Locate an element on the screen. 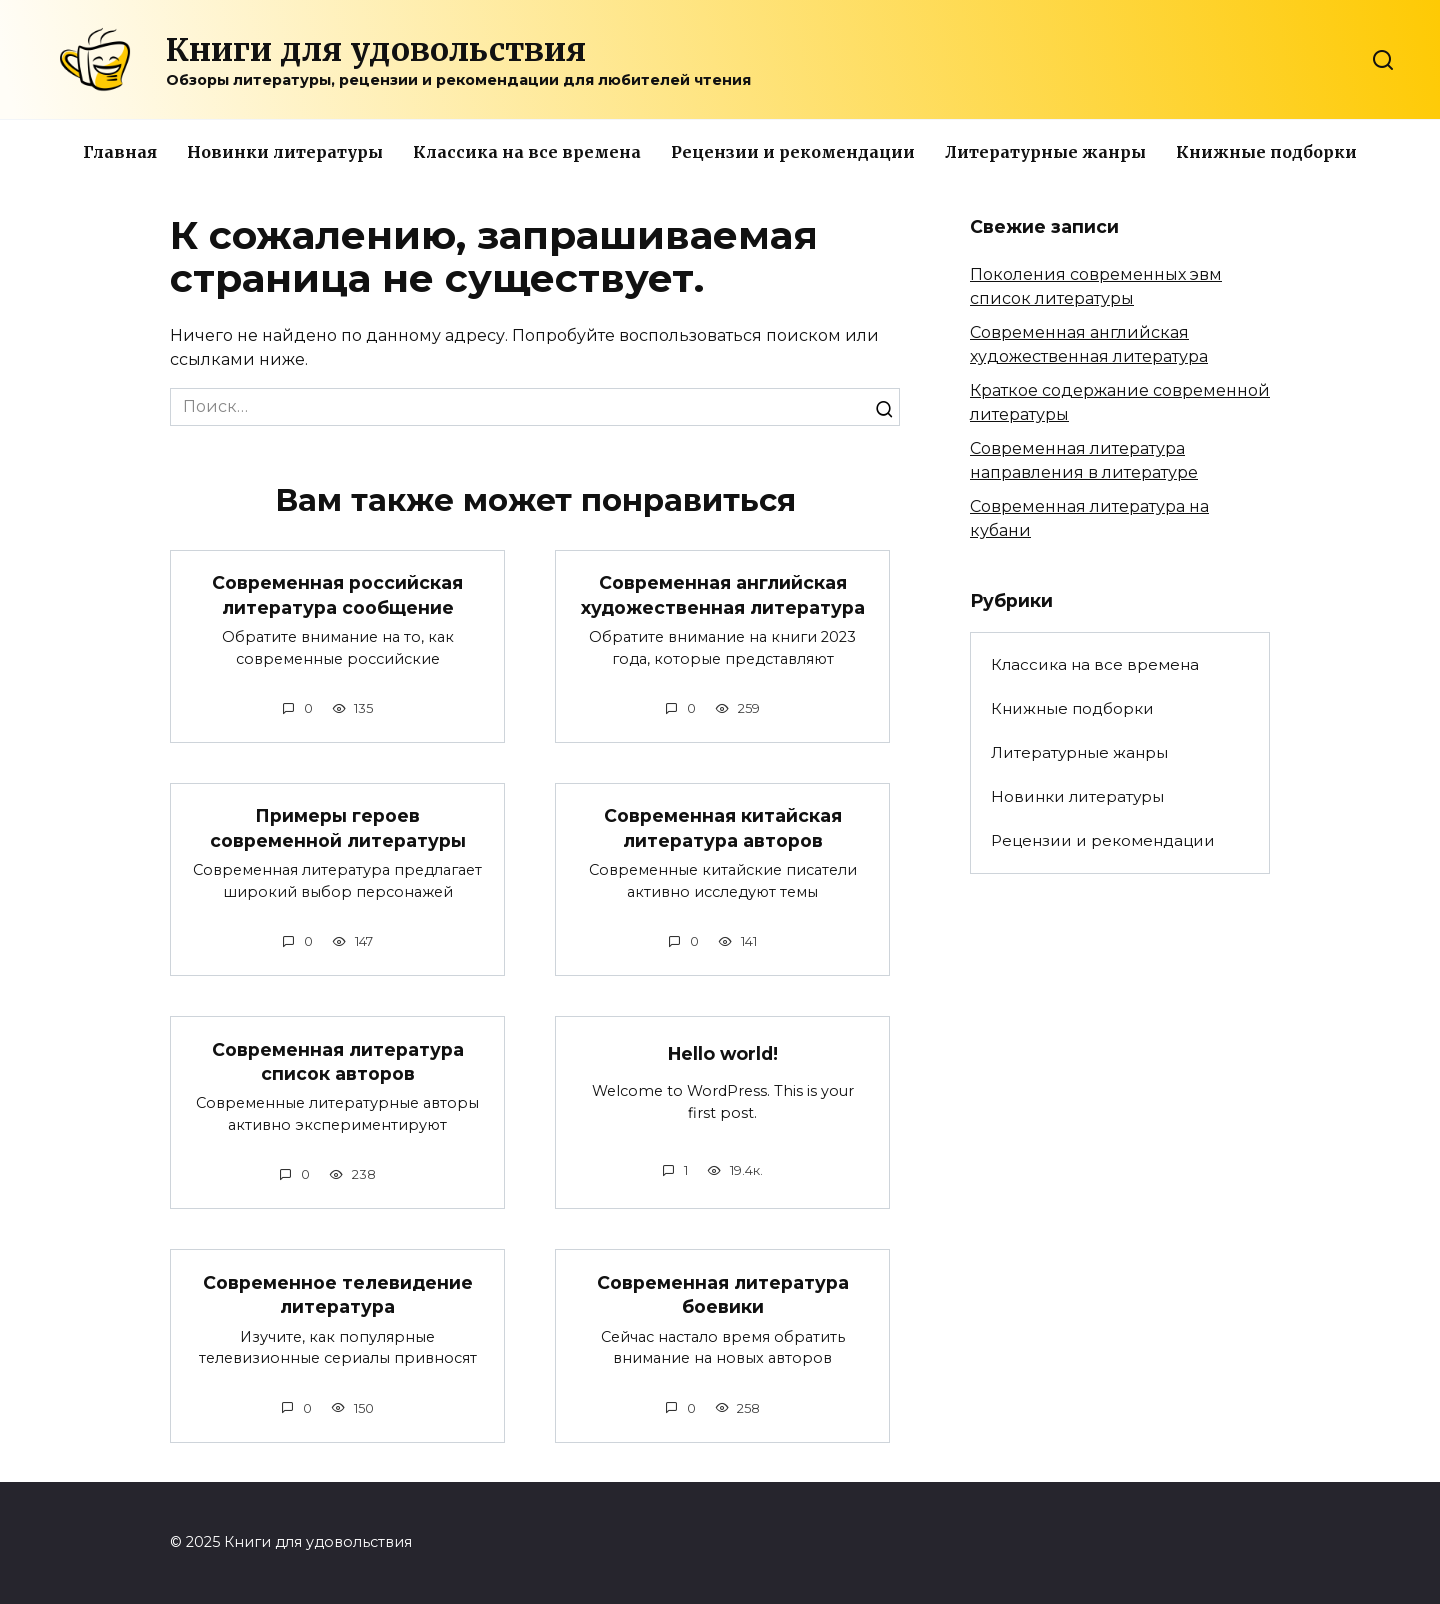 This screenshot has width=1440, height=1604. Главная is located at coordinates (120, 152).